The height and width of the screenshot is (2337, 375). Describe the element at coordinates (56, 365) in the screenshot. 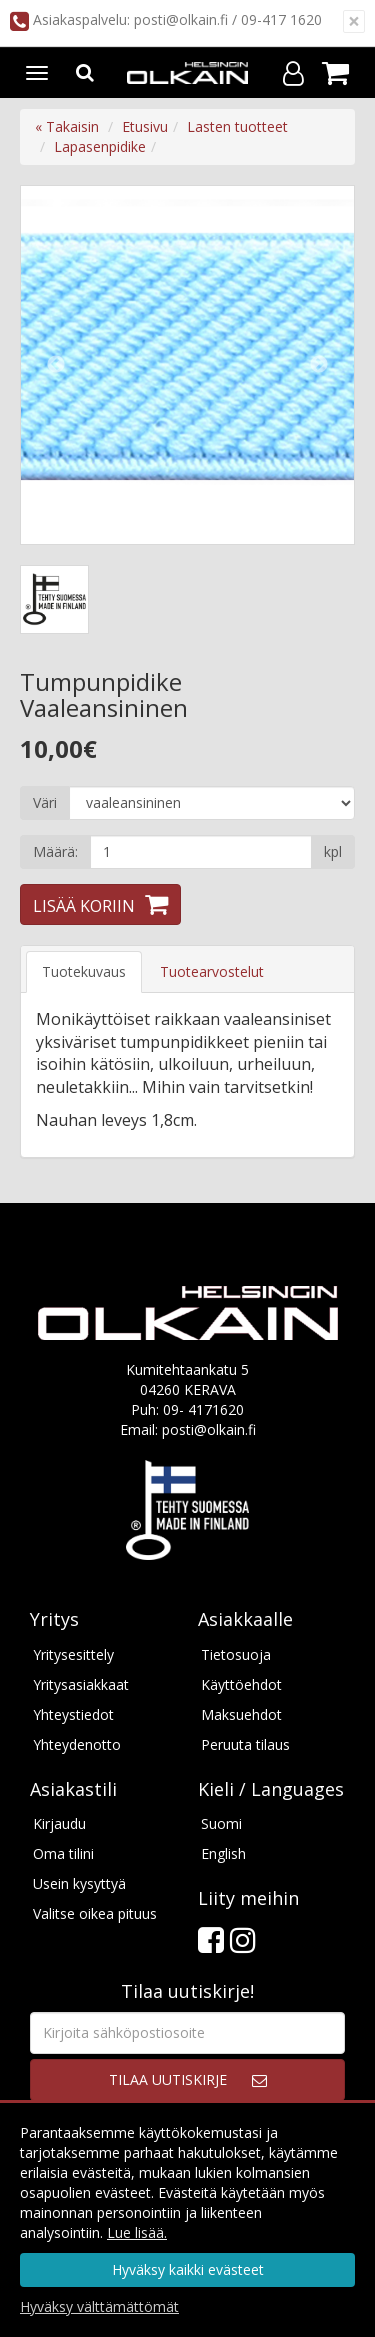

I see `Previous` at that location.